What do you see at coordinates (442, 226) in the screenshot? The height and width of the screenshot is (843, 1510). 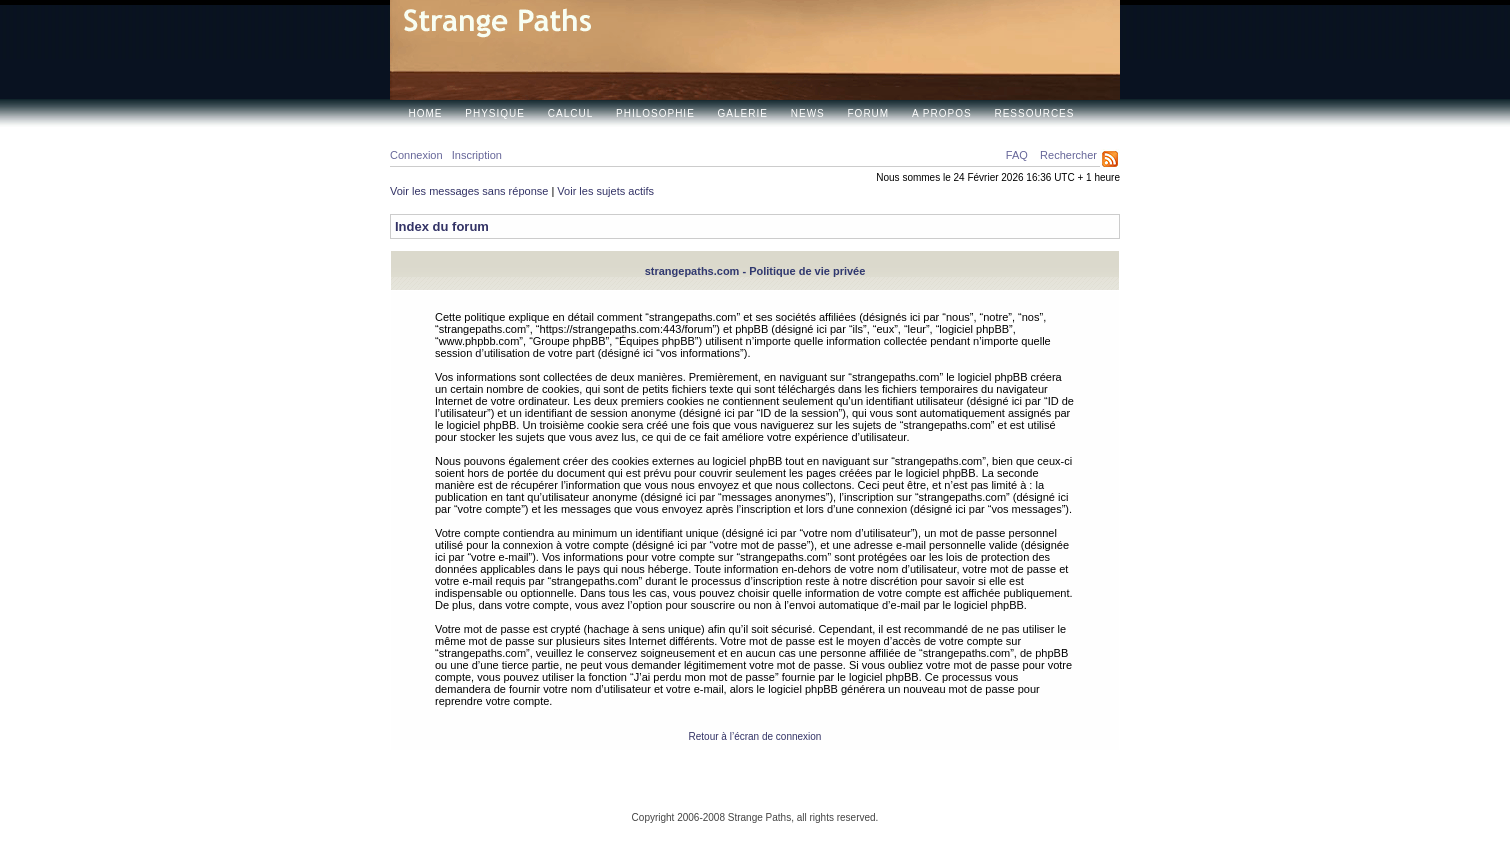 I see `Index du forum` at bounding box center [442, 226].